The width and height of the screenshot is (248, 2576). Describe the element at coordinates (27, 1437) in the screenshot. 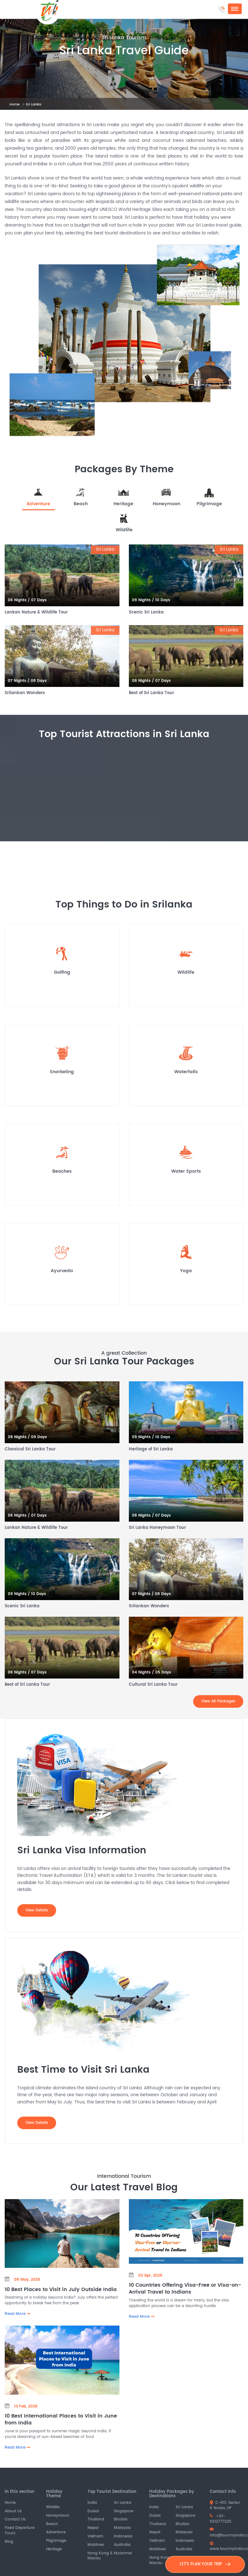

I see `08 Nights / 09 Days` at that location.